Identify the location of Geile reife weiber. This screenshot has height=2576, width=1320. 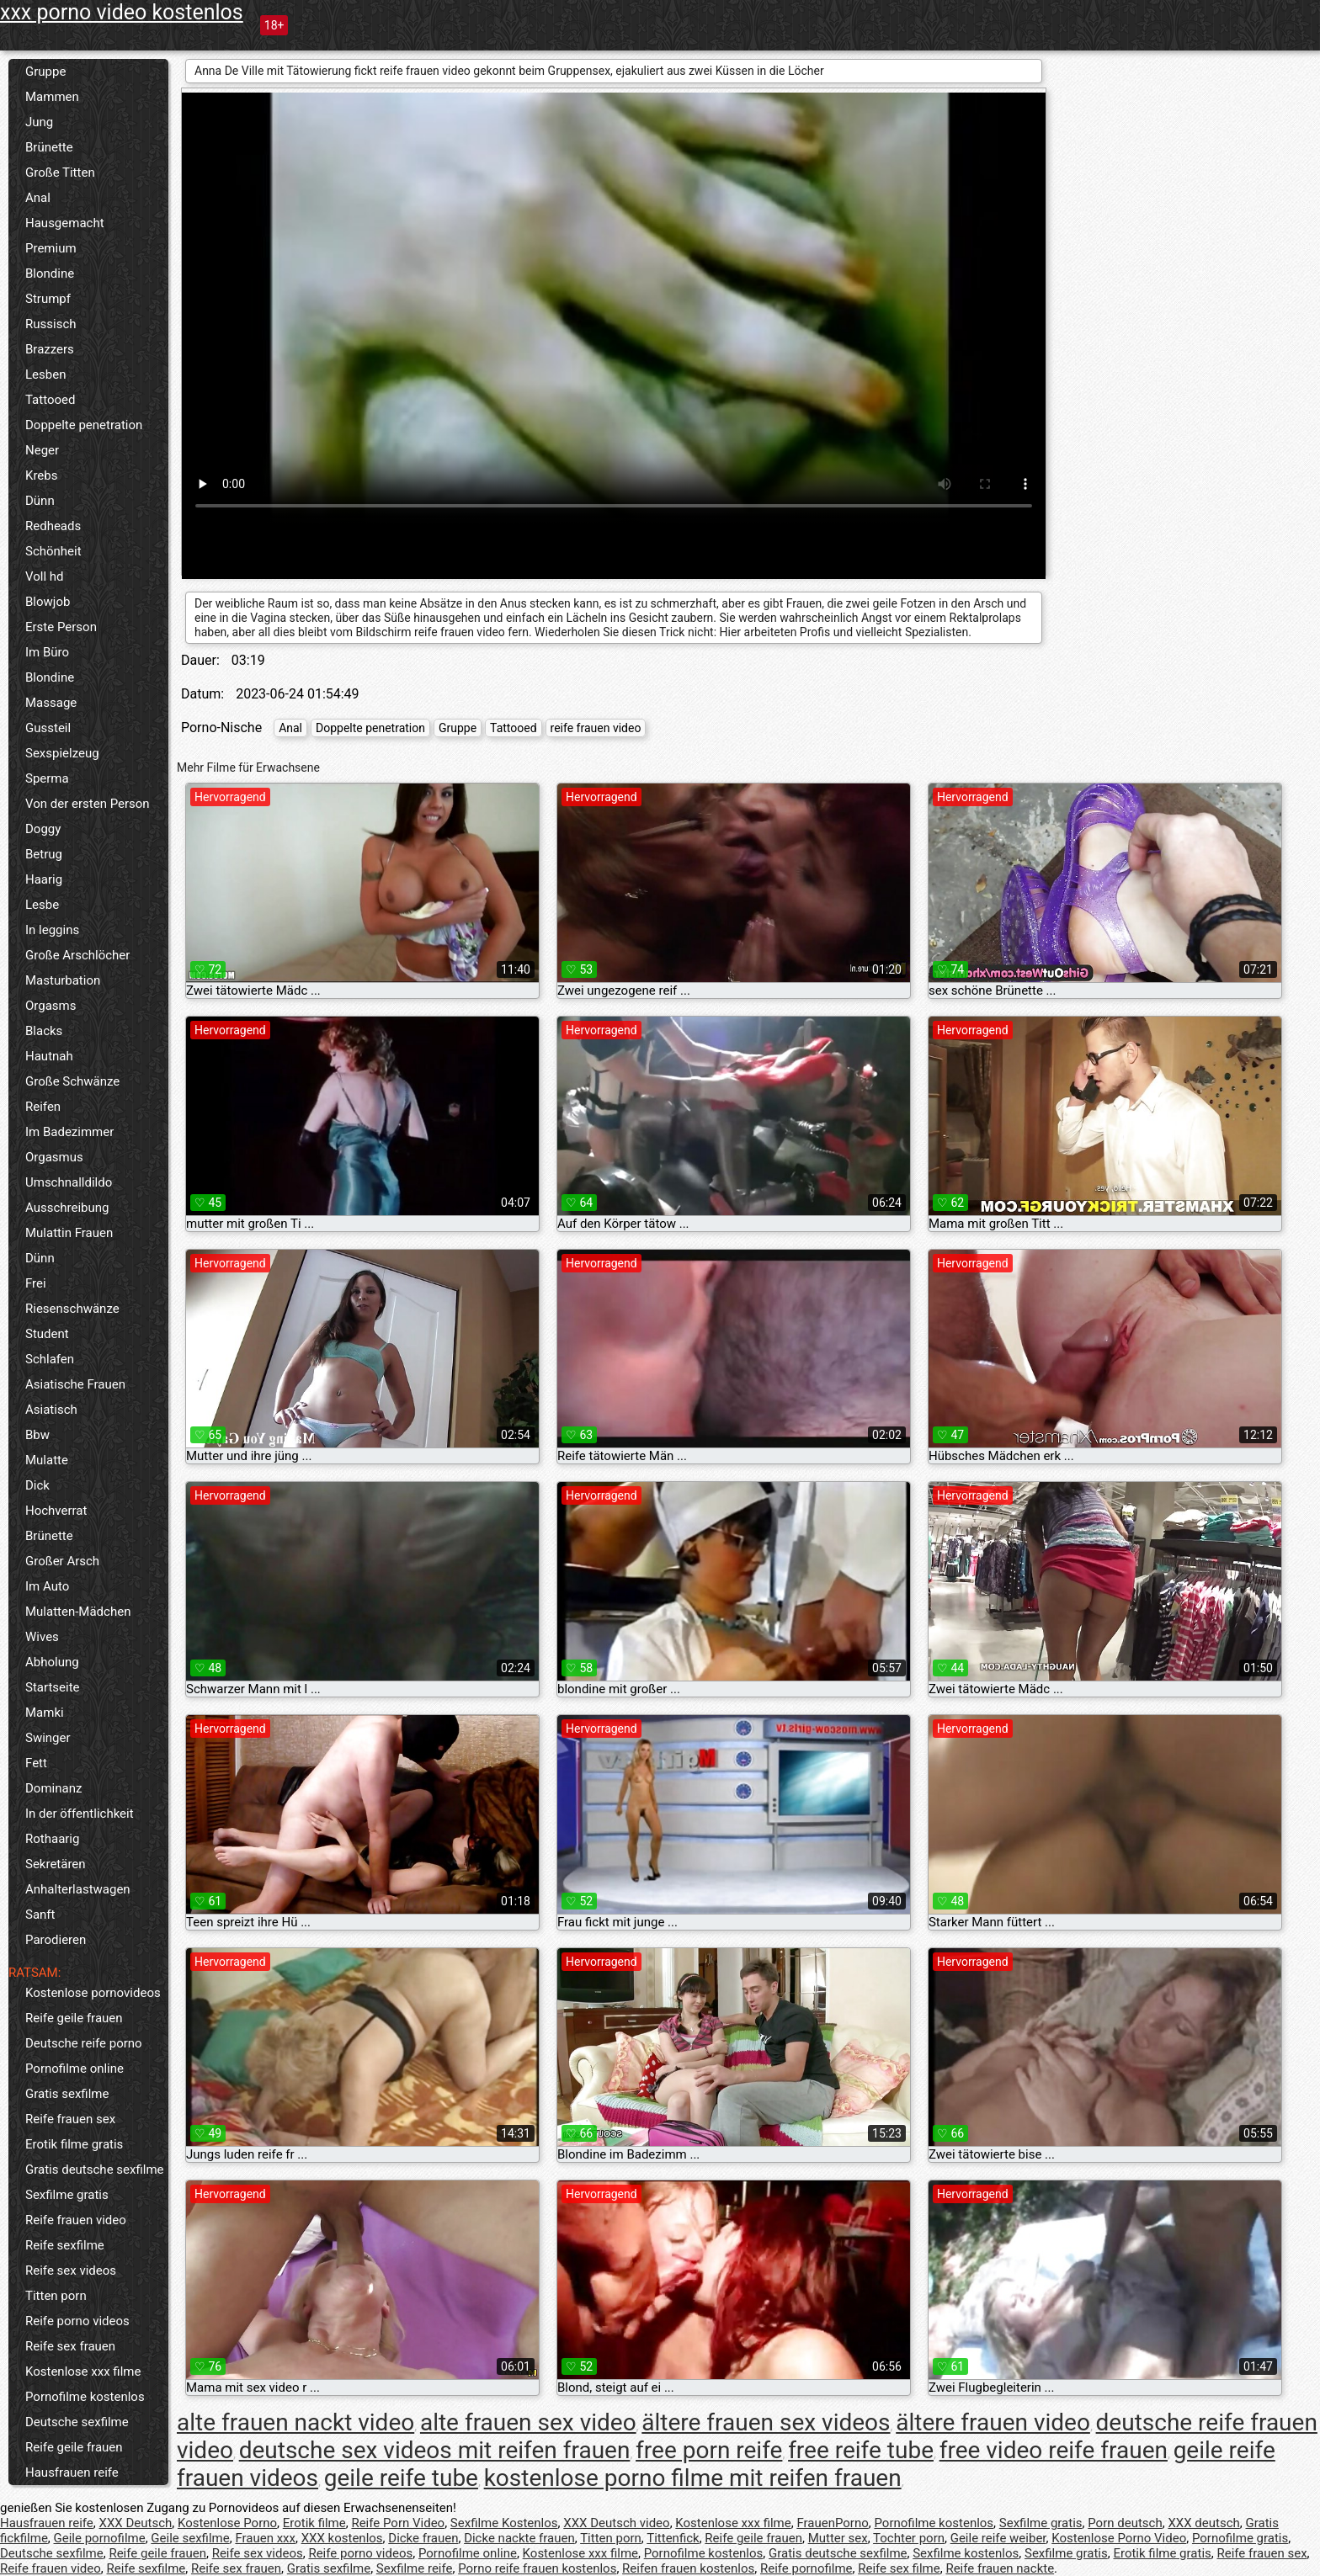
(998, 2538).